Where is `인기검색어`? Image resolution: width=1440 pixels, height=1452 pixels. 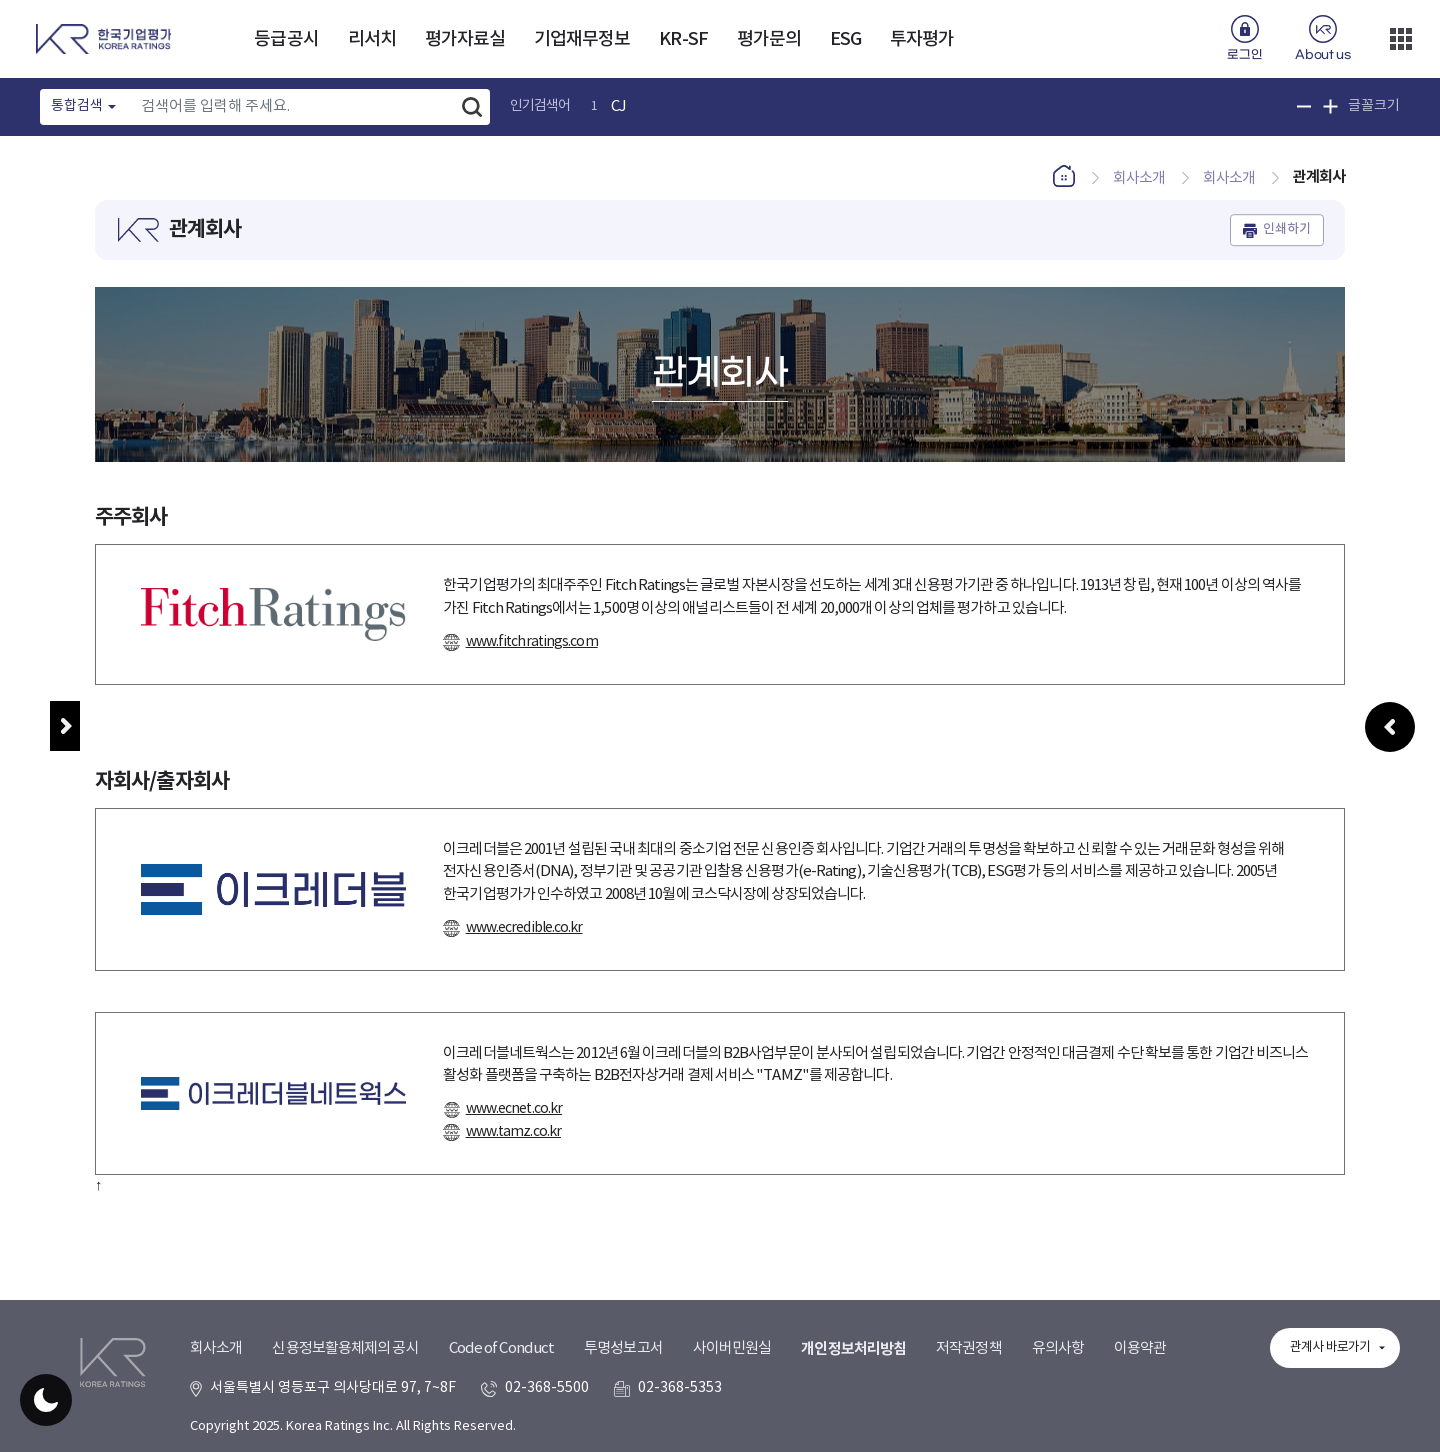
인기검색어 is located at coordinates (540, 106).